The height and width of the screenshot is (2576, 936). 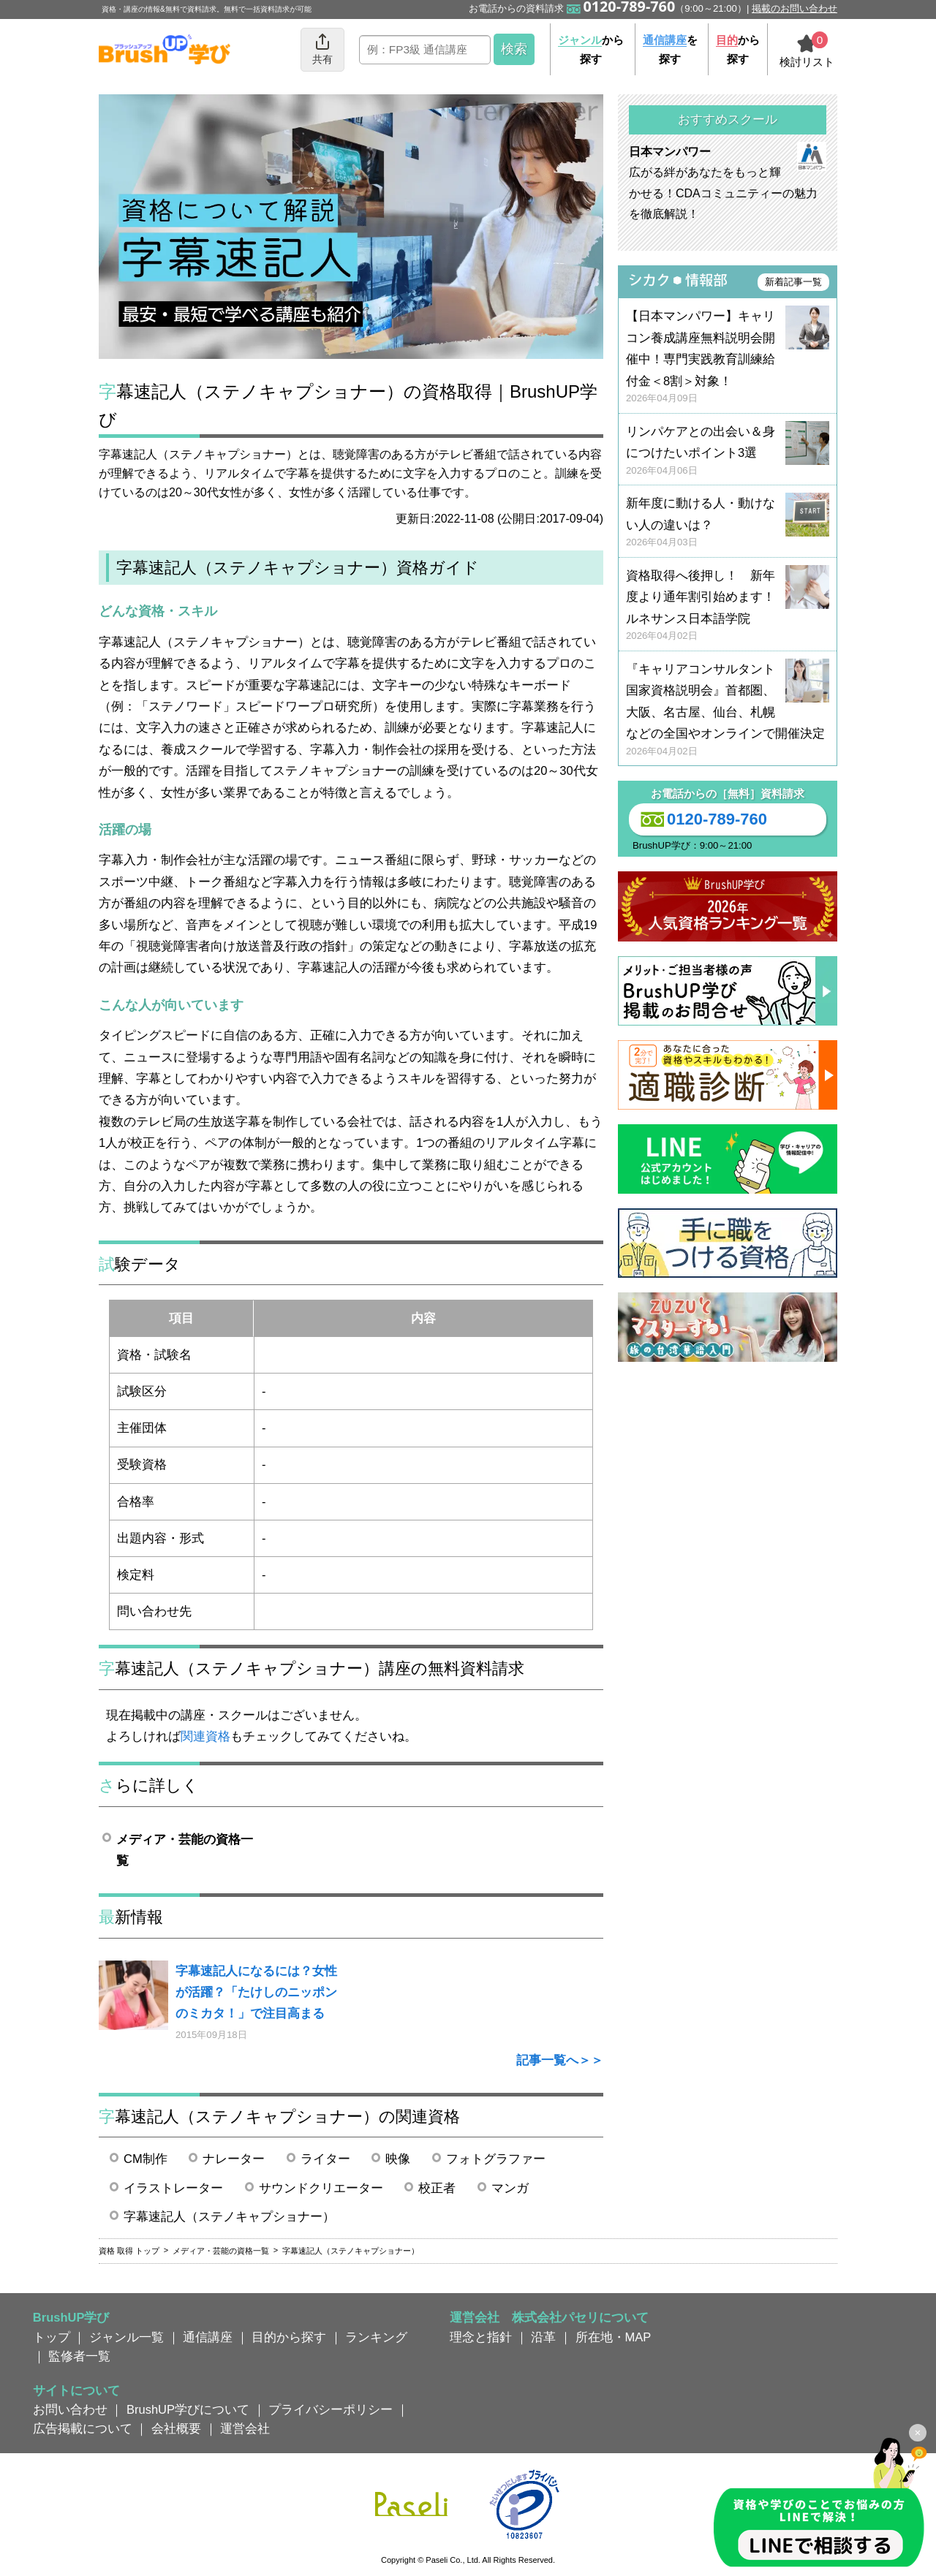 What do you see at coordinates (397, 2158) in the screenshot?
I see `映像` at bounding box center [397, 2158].